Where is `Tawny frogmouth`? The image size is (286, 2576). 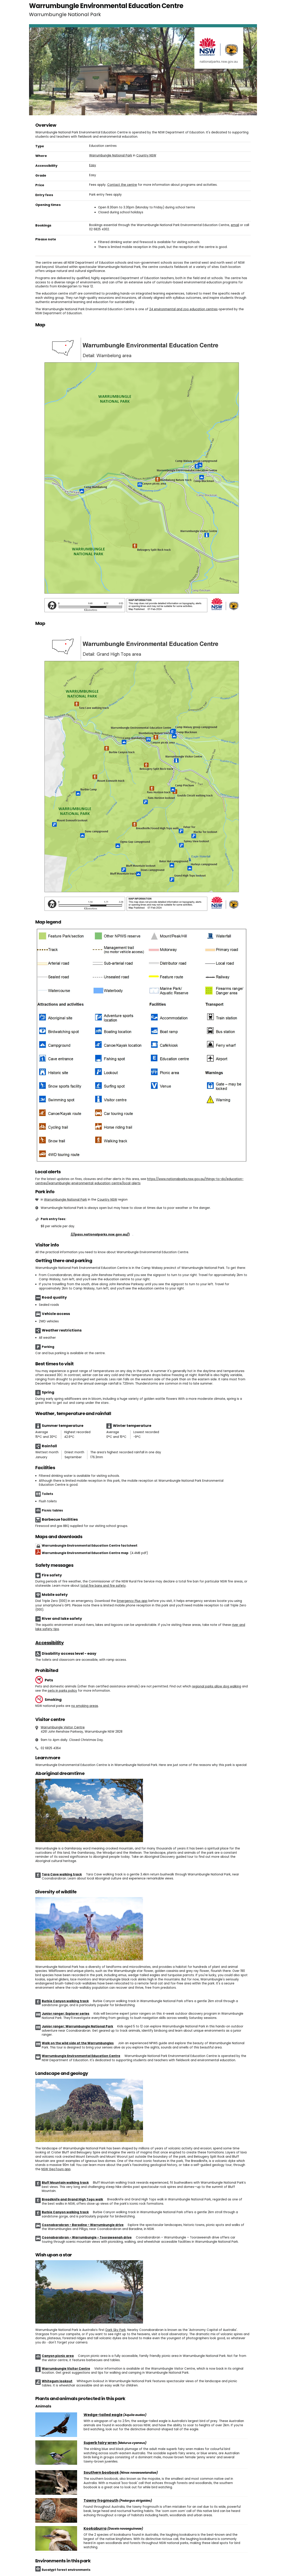
Tawny frogmouth is located at coordinates (101, 2500).